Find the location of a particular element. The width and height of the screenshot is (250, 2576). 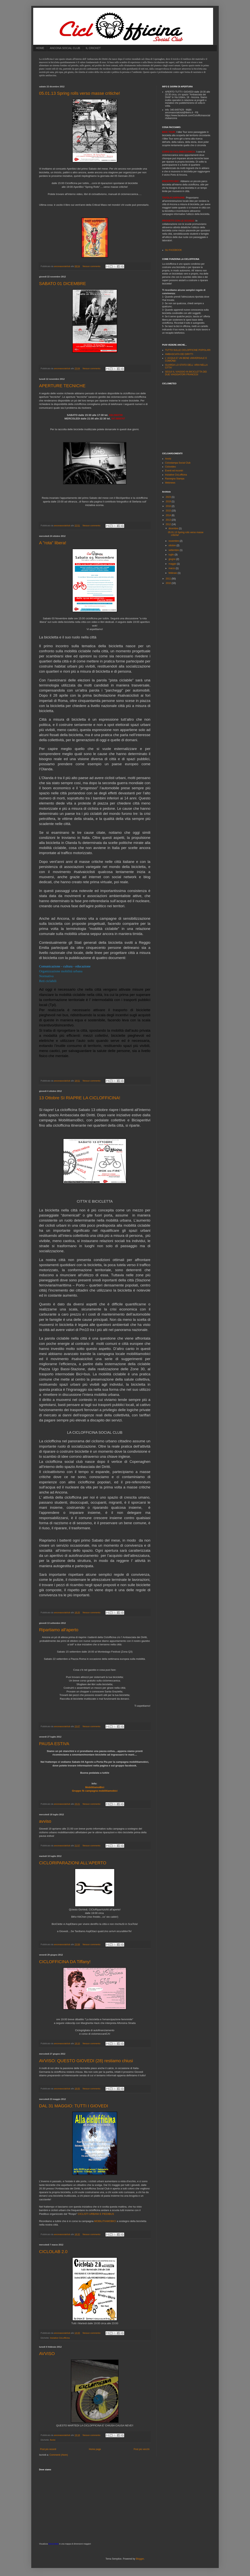

ANCONA SOCIAL CLUB is located at coordinates (65, 48).